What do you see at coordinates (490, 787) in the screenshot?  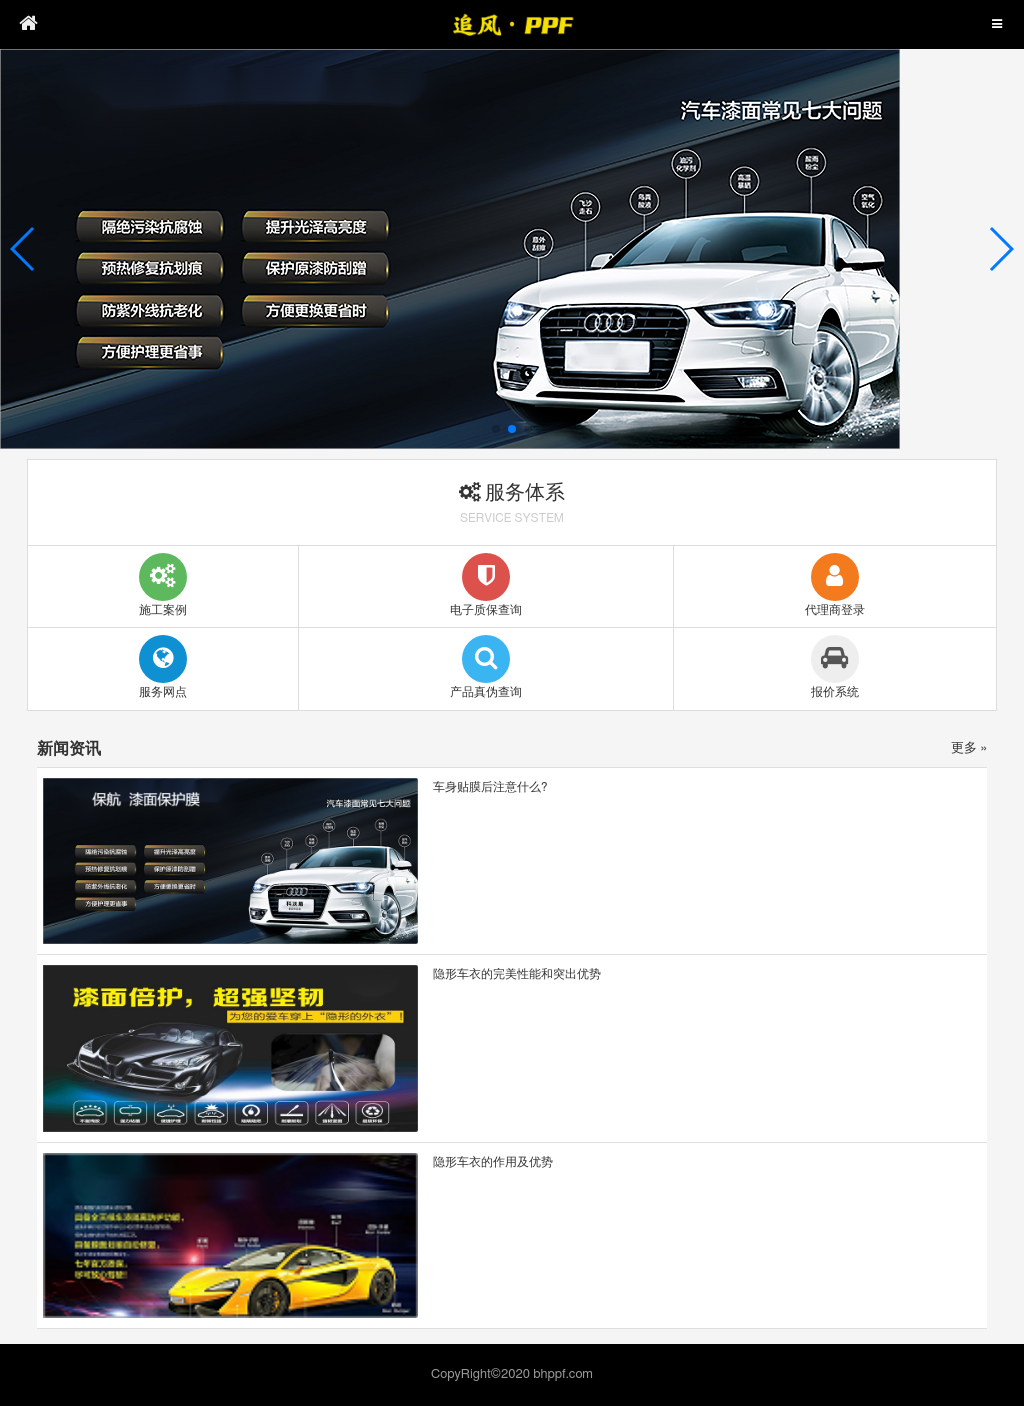 I see `车身贴膜后注意什么?` at bounding box center [490, 787].